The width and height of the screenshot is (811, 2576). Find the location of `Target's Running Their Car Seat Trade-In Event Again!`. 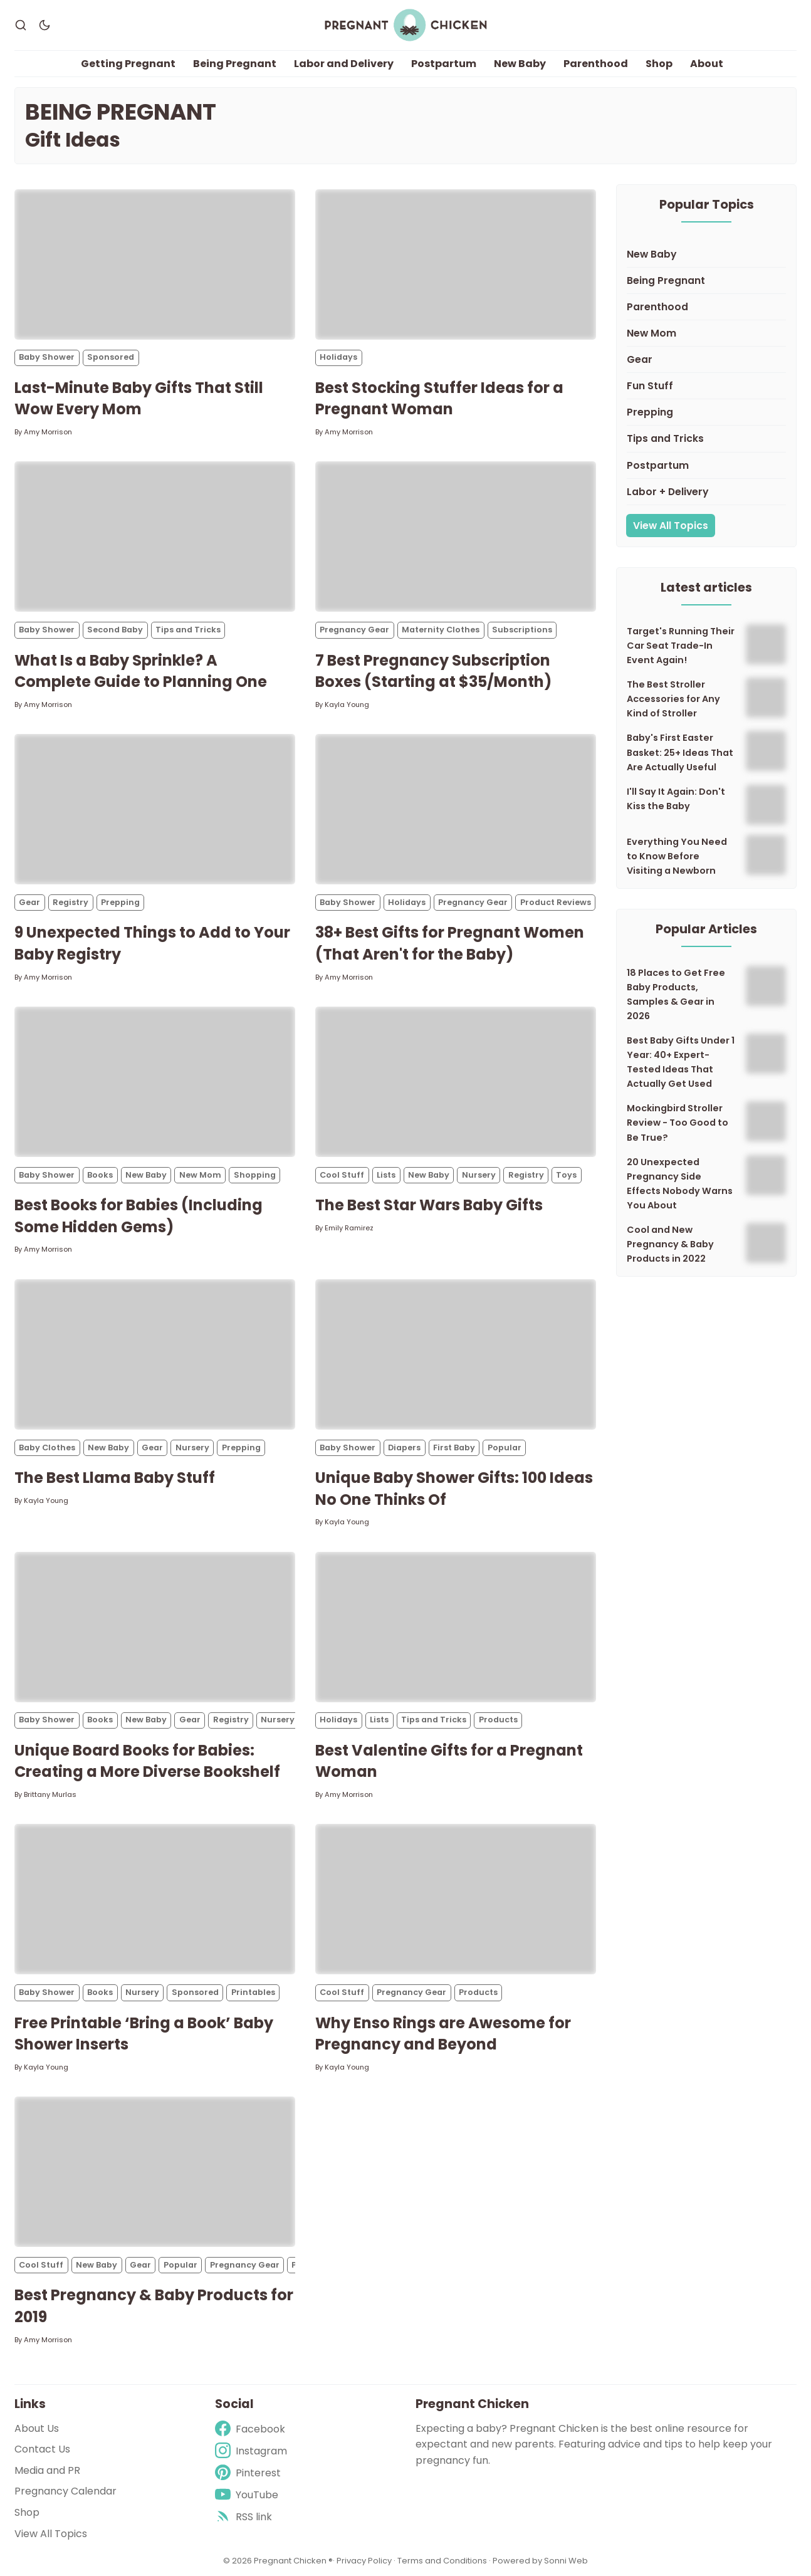

Target's Running Their Car Seat Trade-In Event Again! is located at coordinates (681, 646).